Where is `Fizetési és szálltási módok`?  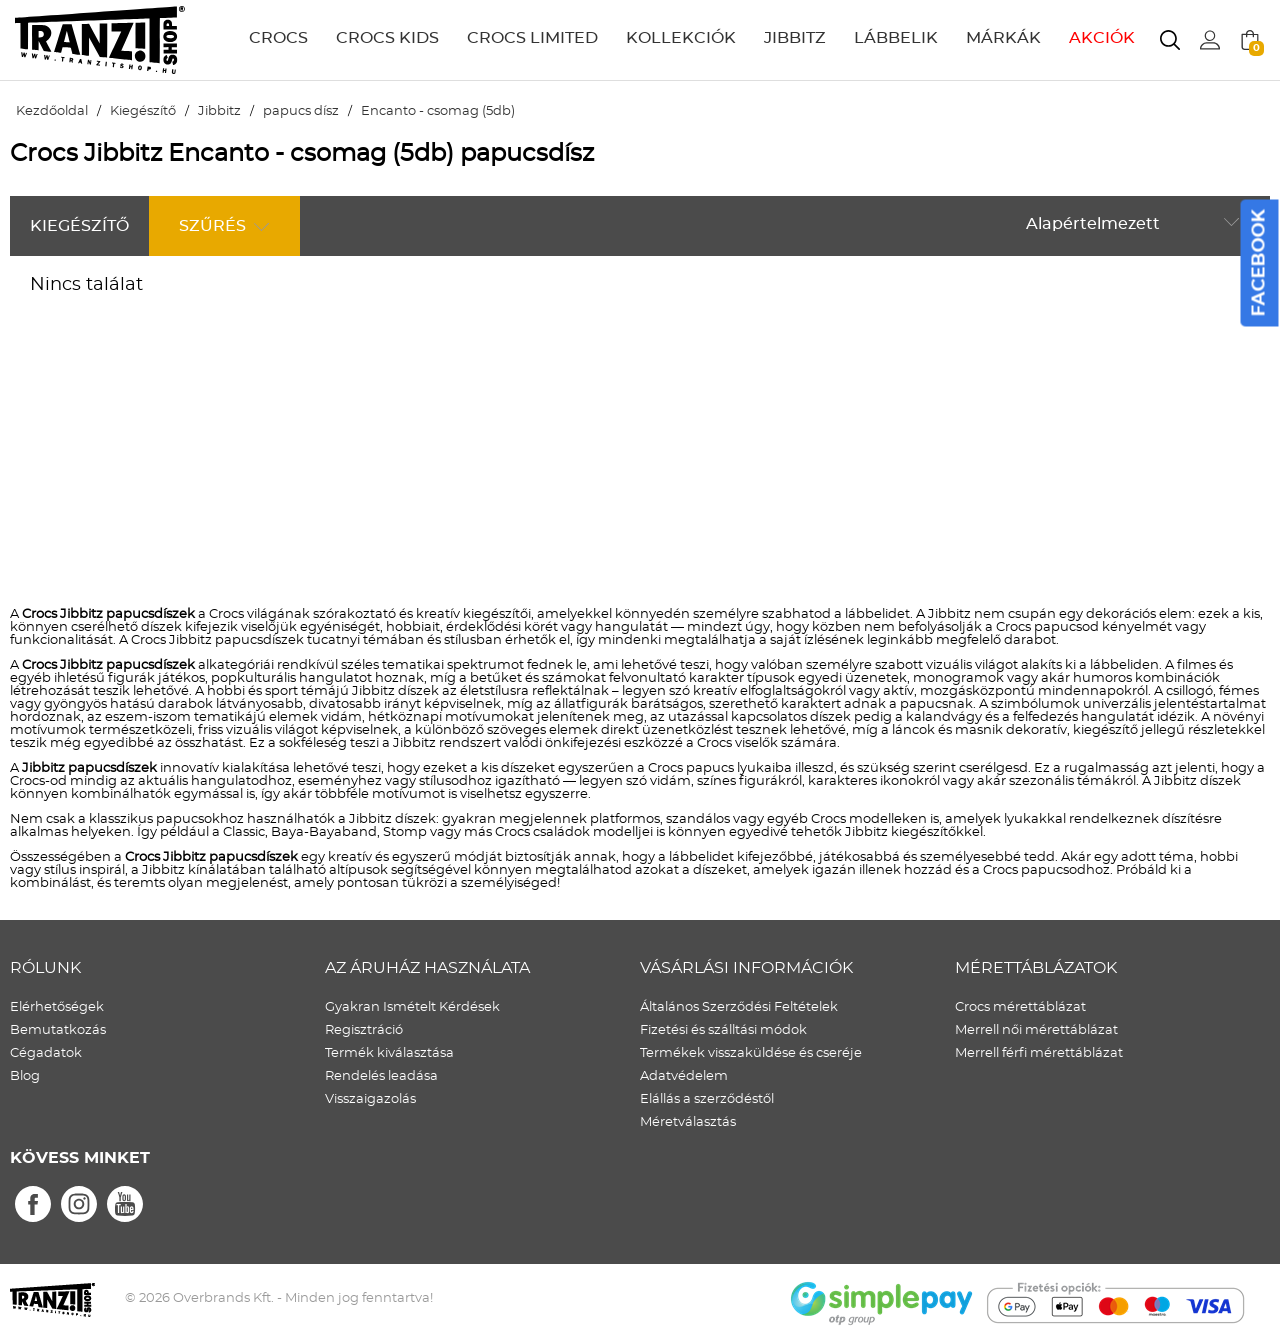 Fizetési és szálltási módok is located at coordinates (723, 1030).